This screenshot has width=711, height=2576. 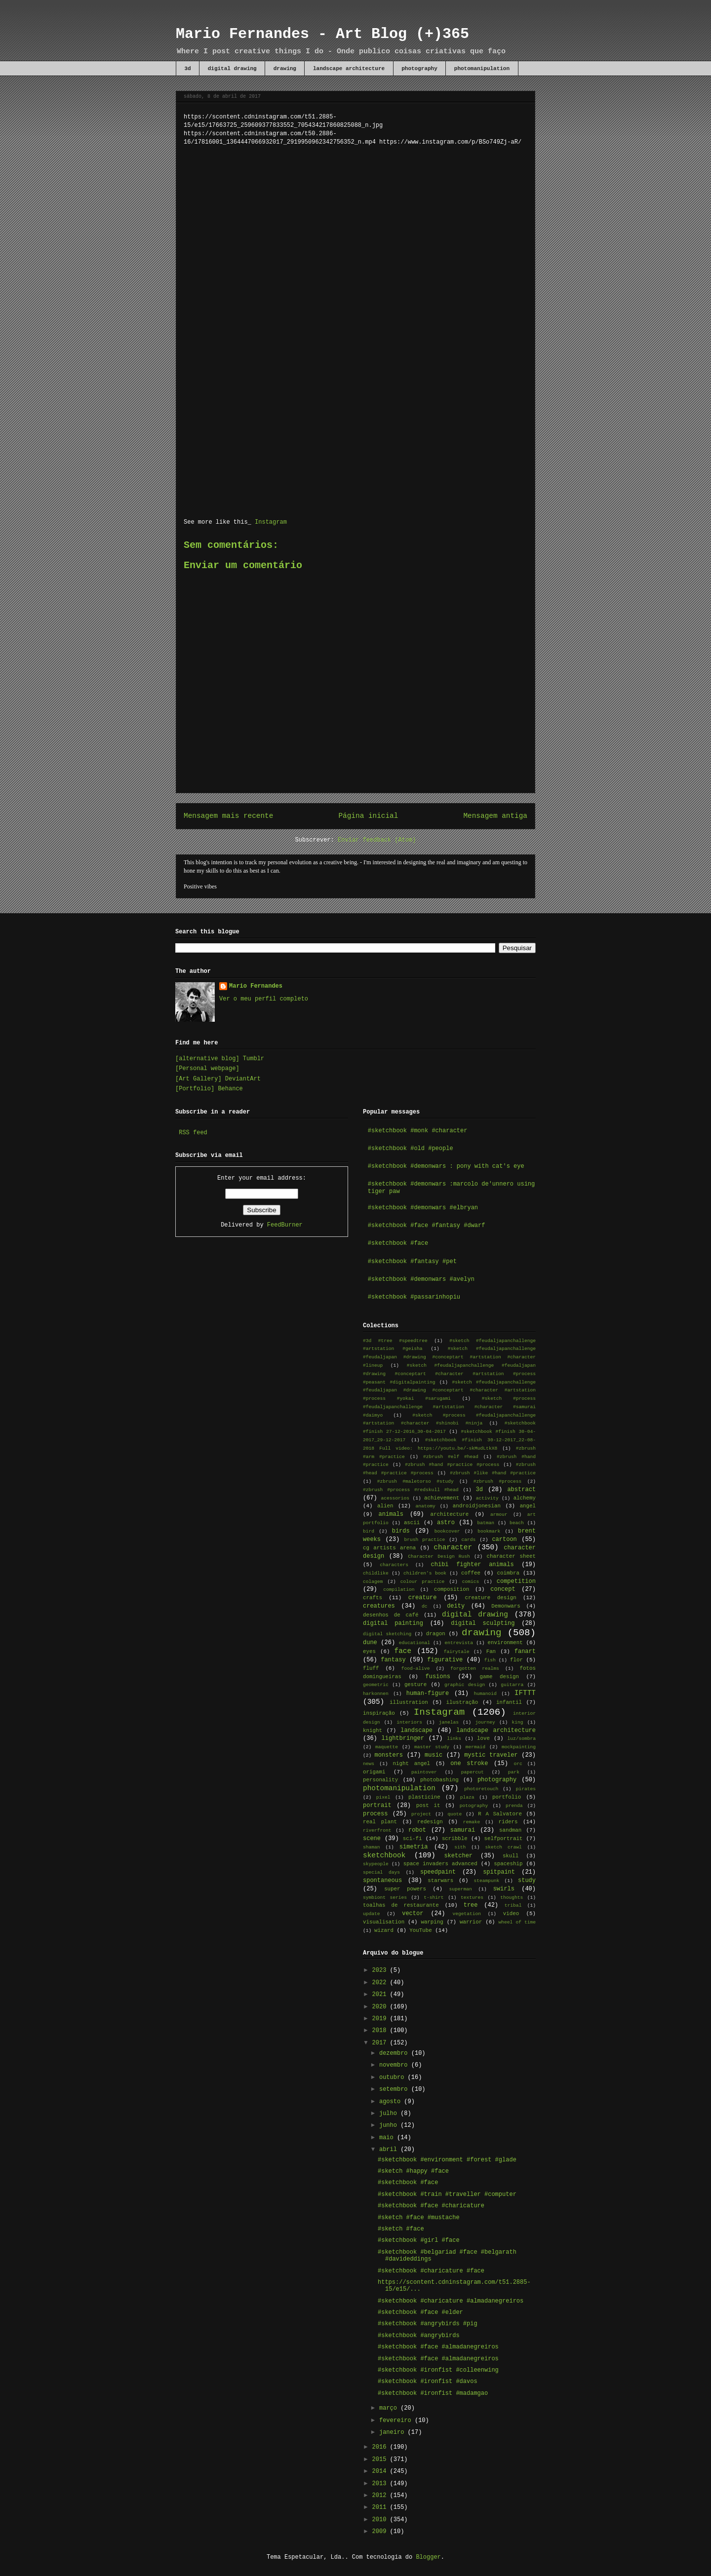 I want to click on #zbrush #process, so click(x=498, y=1481).